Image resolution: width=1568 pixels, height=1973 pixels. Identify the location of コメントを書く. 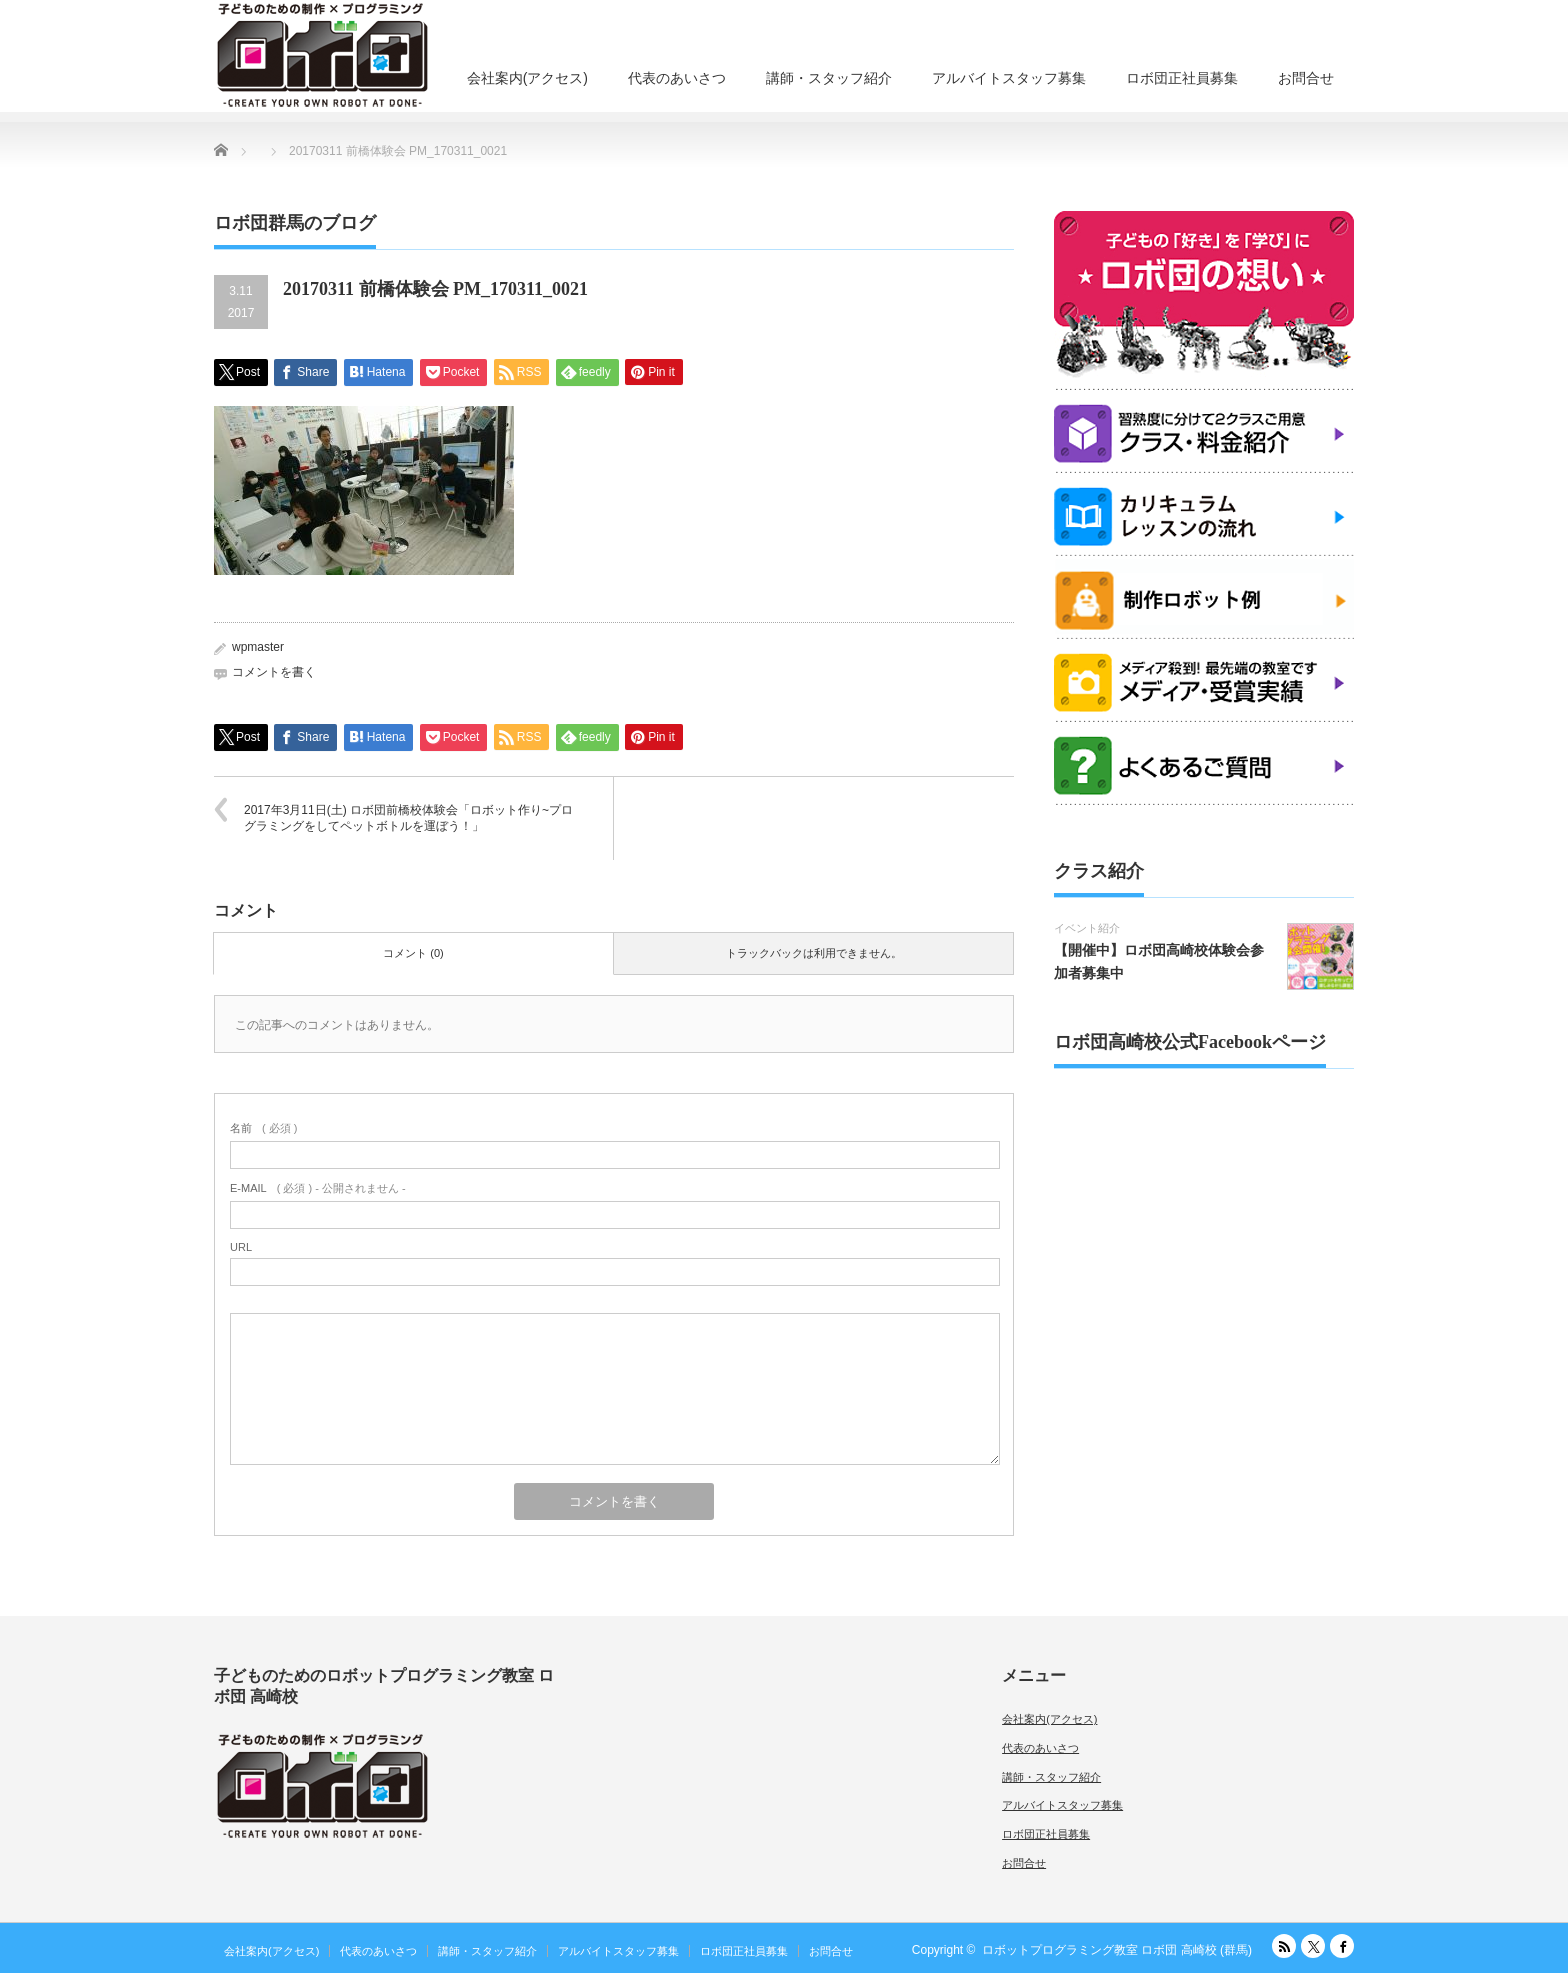
(274, 672).